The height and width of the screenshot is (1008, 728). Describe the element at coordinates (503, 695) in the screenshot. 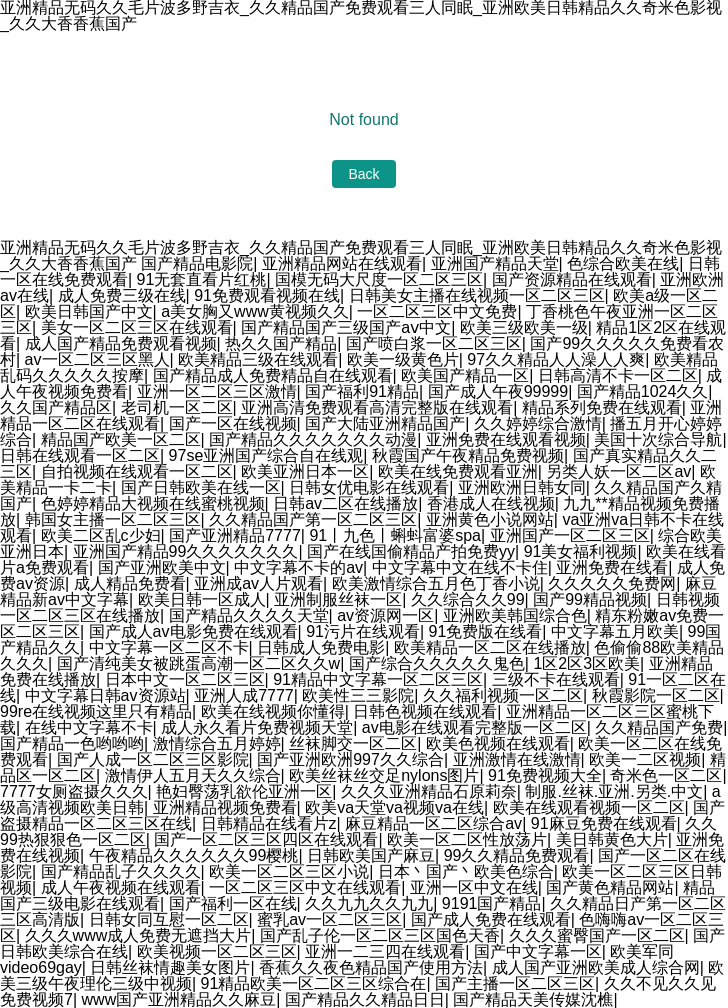

I see `久久福利视频一区二区` at that location.